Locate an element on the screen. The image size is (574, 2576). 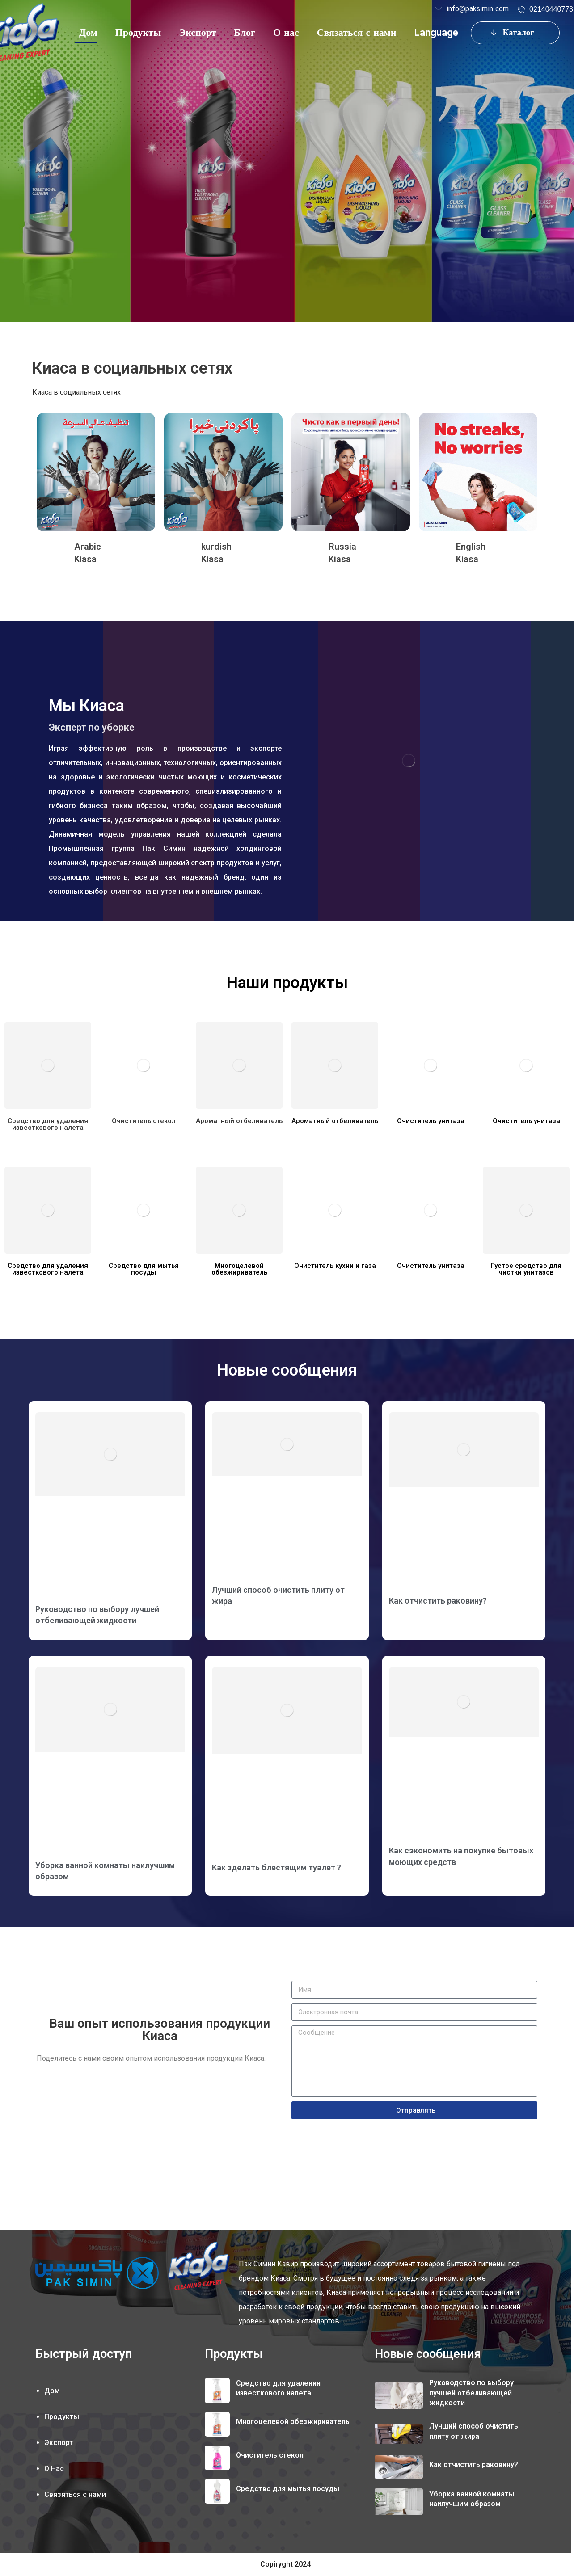
Как зделать блестящим туалет ? is located at coordinates (276, 1867).